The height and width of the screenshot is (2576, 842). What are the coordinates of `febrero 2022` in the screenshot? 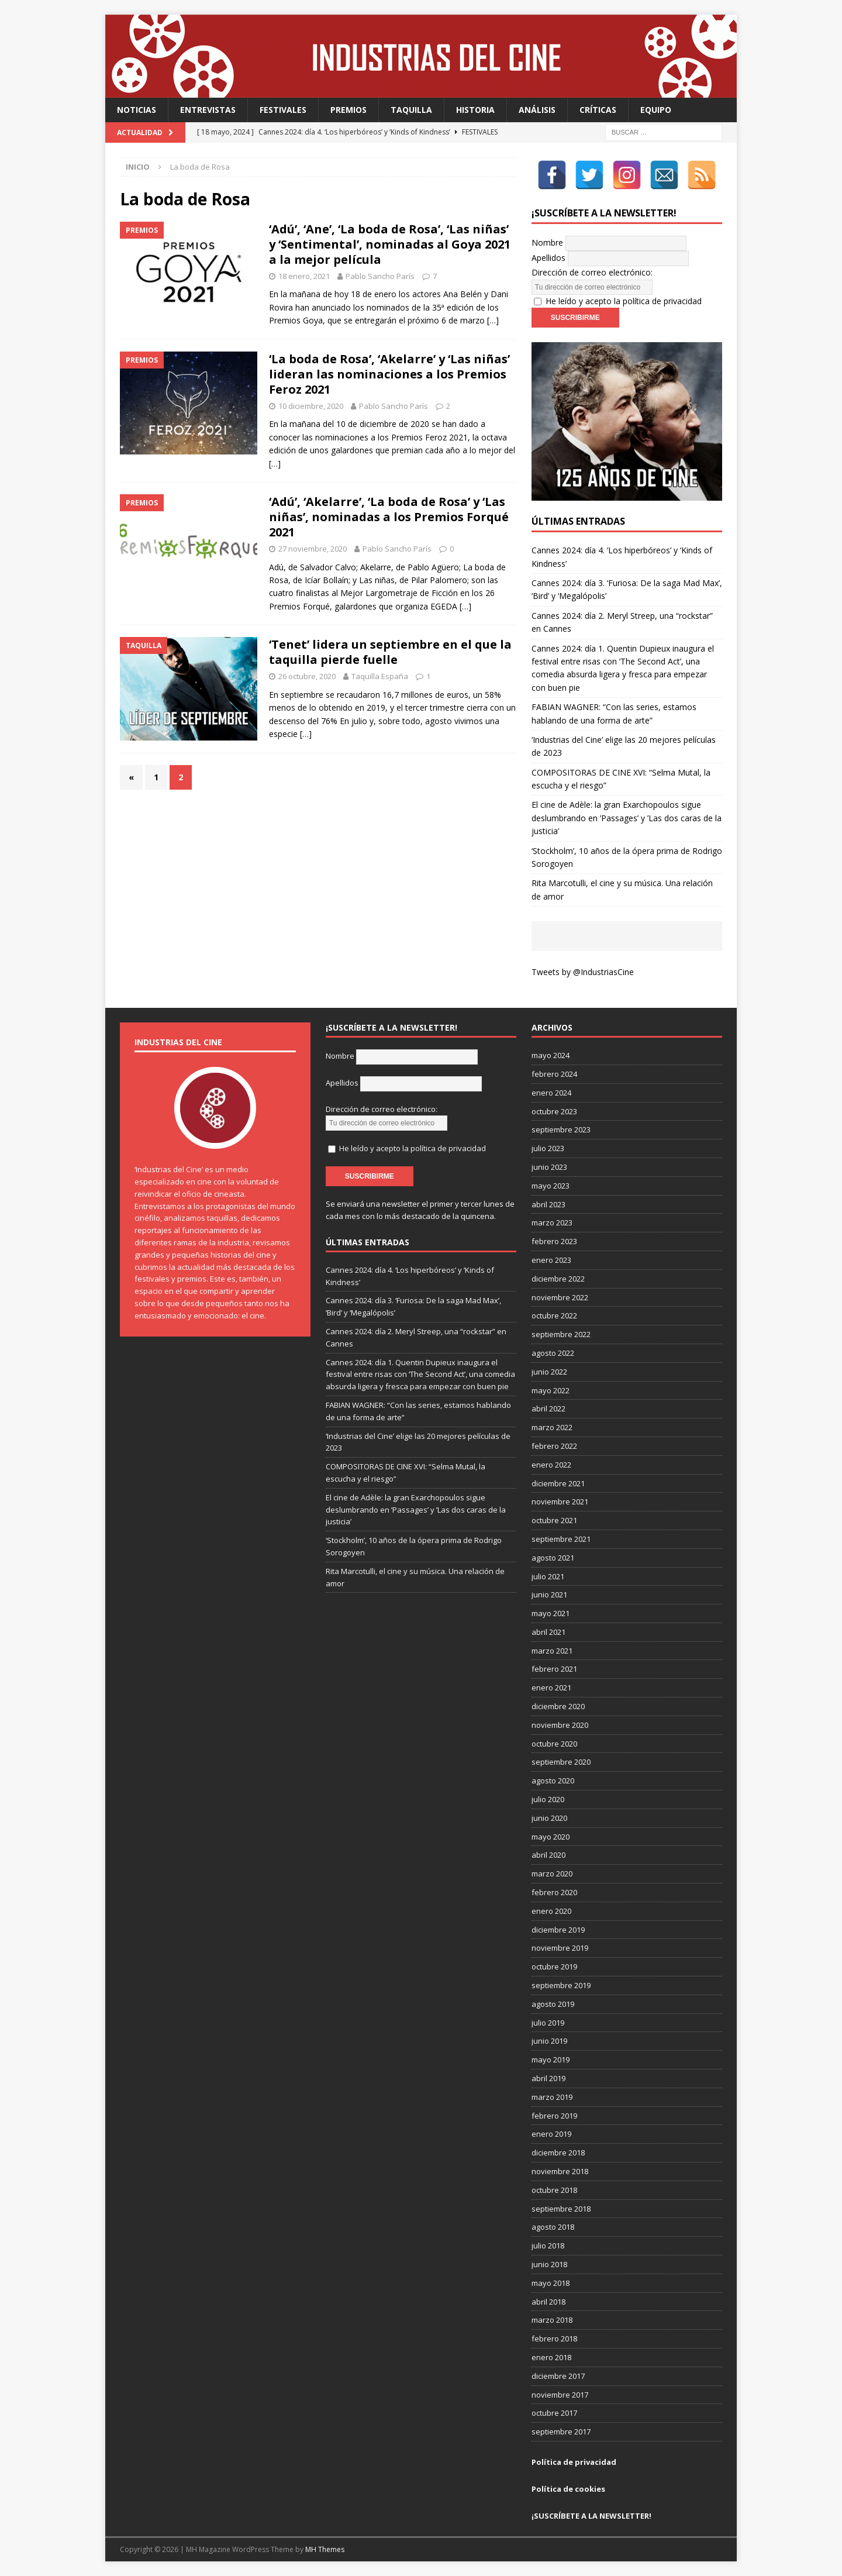 It's located at (554, 1446).